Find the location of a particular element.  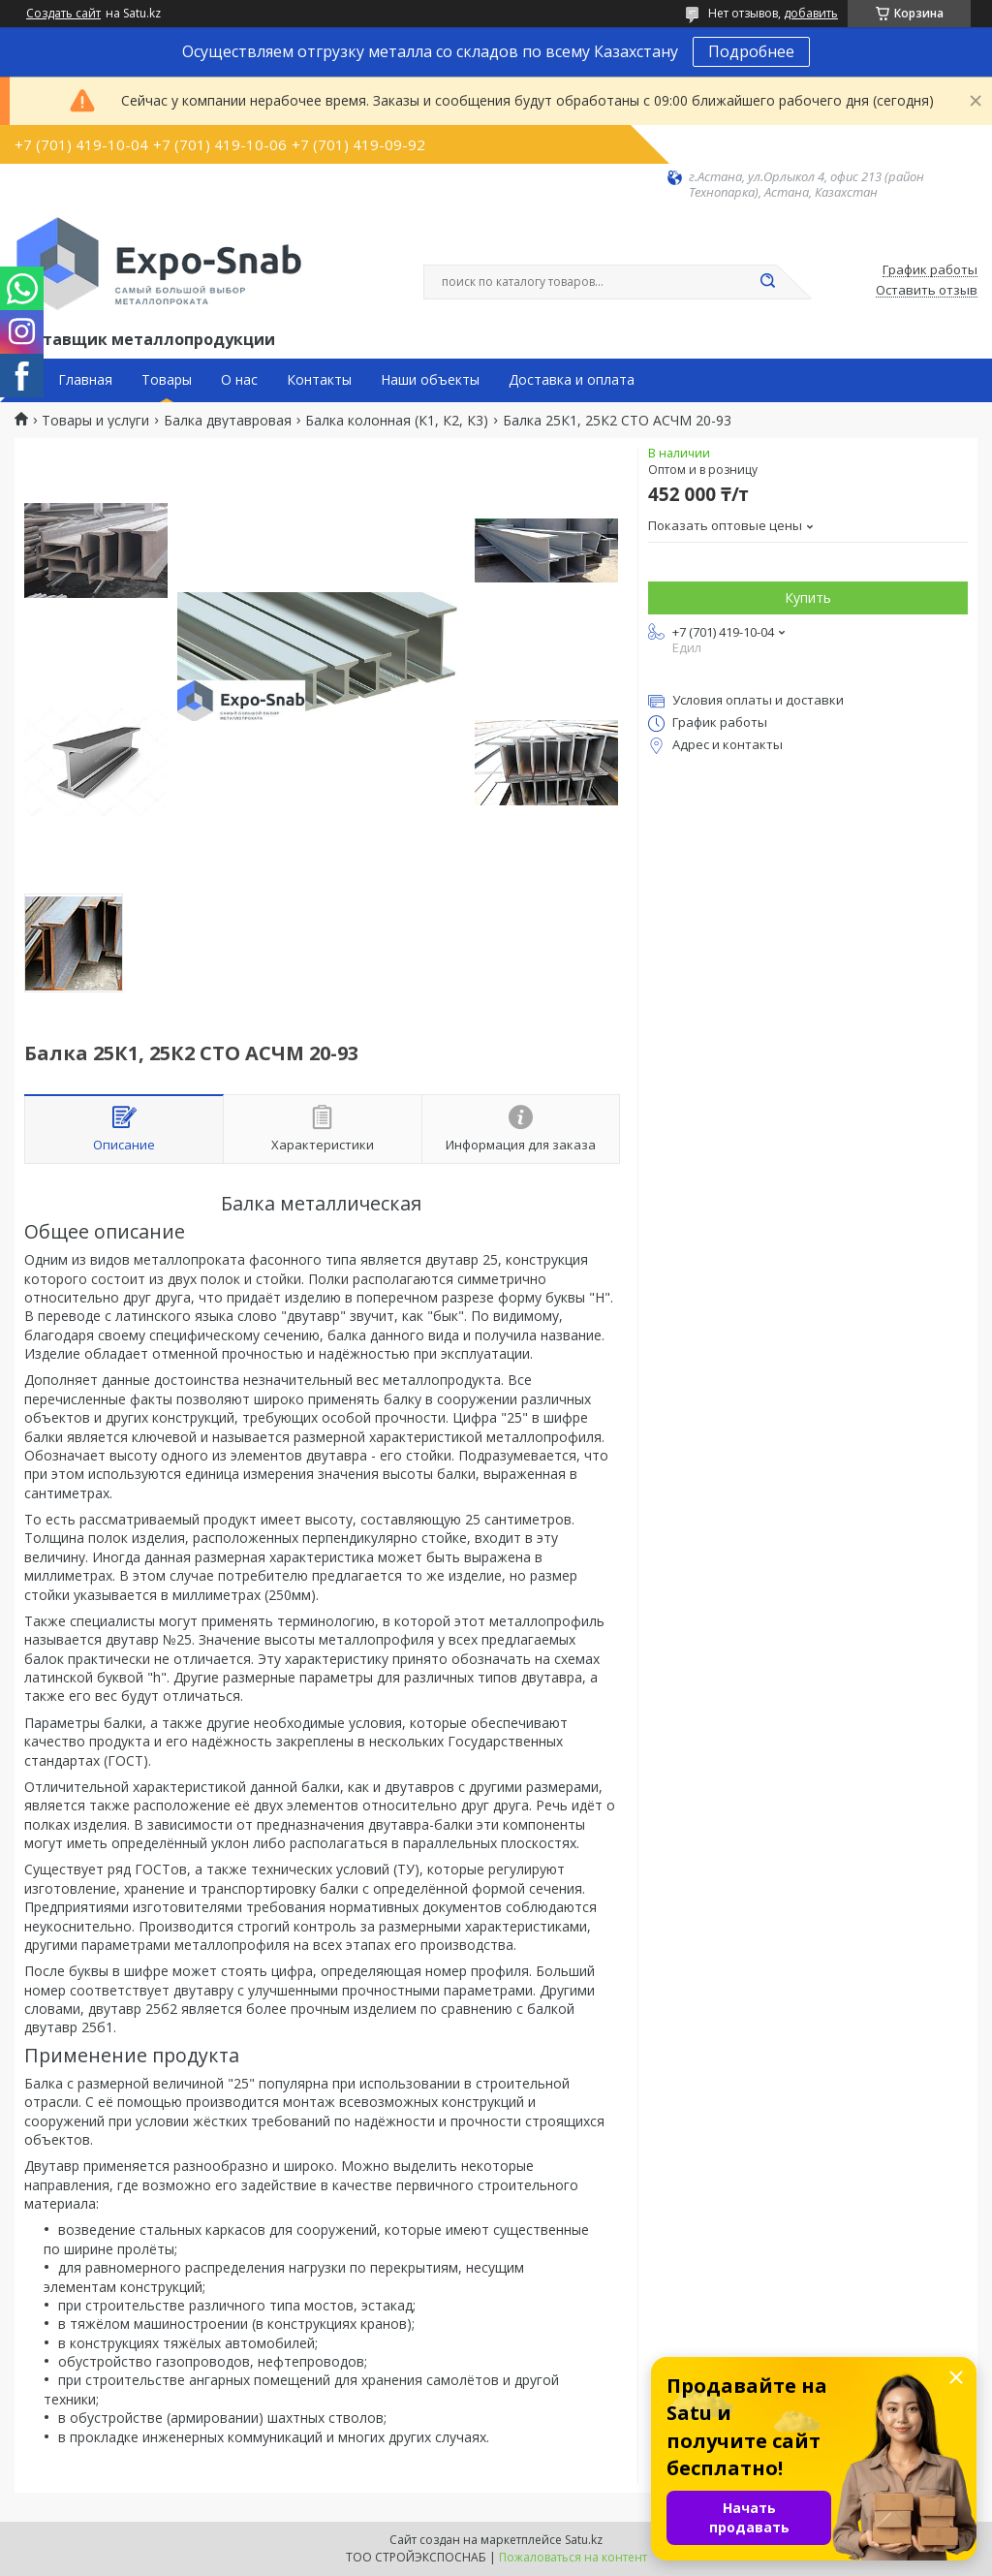

Главная is located at coordinates (85, 380).